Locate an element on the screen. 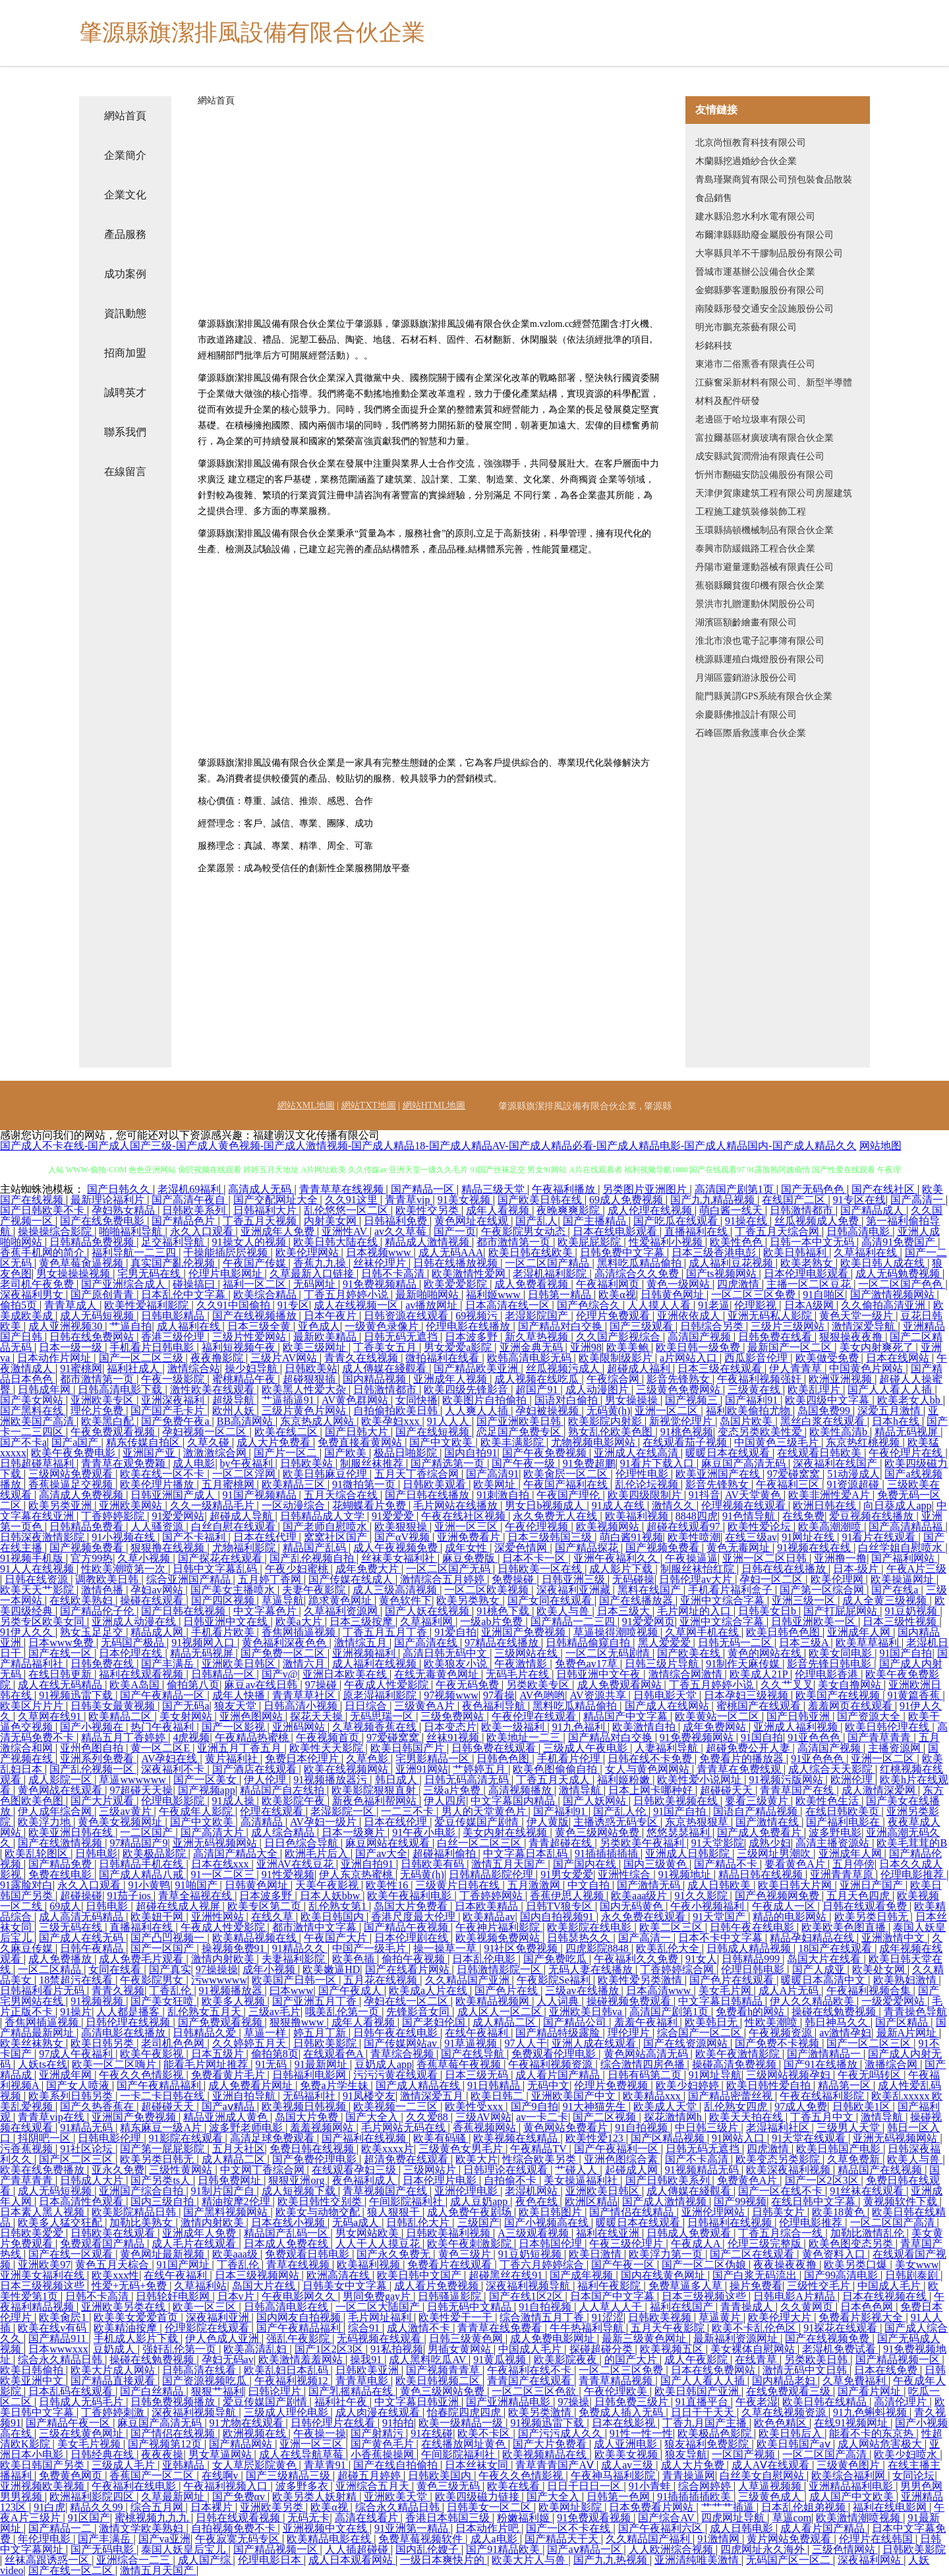 The width and height of the screenshot is (949, 2576). 欧美日韩一级免费 is located at coordinates (699, 1347).